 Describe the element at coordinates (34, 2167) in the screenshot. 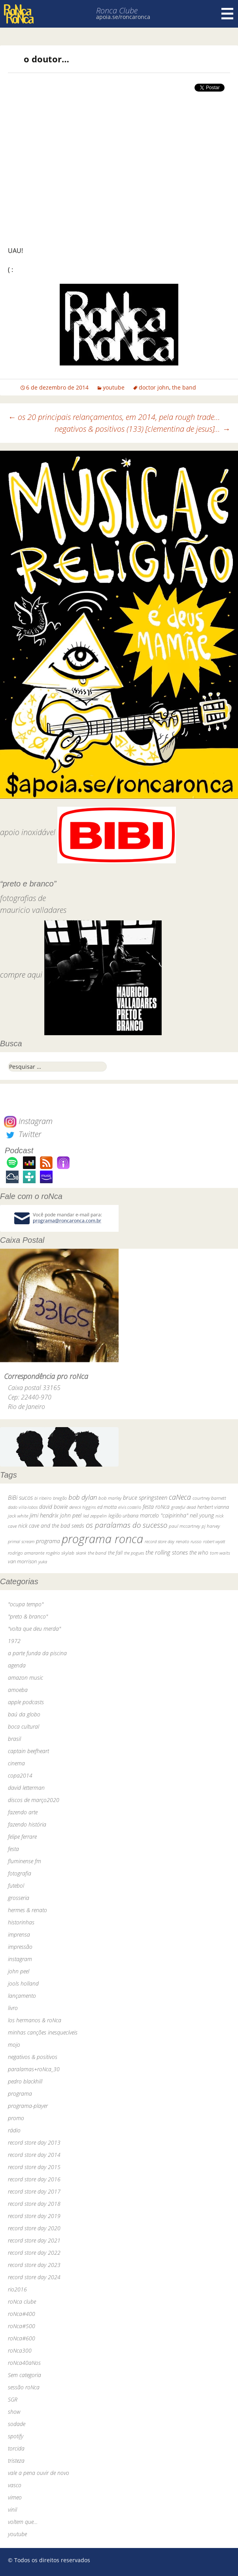

I see `record store day 2015` at that location.